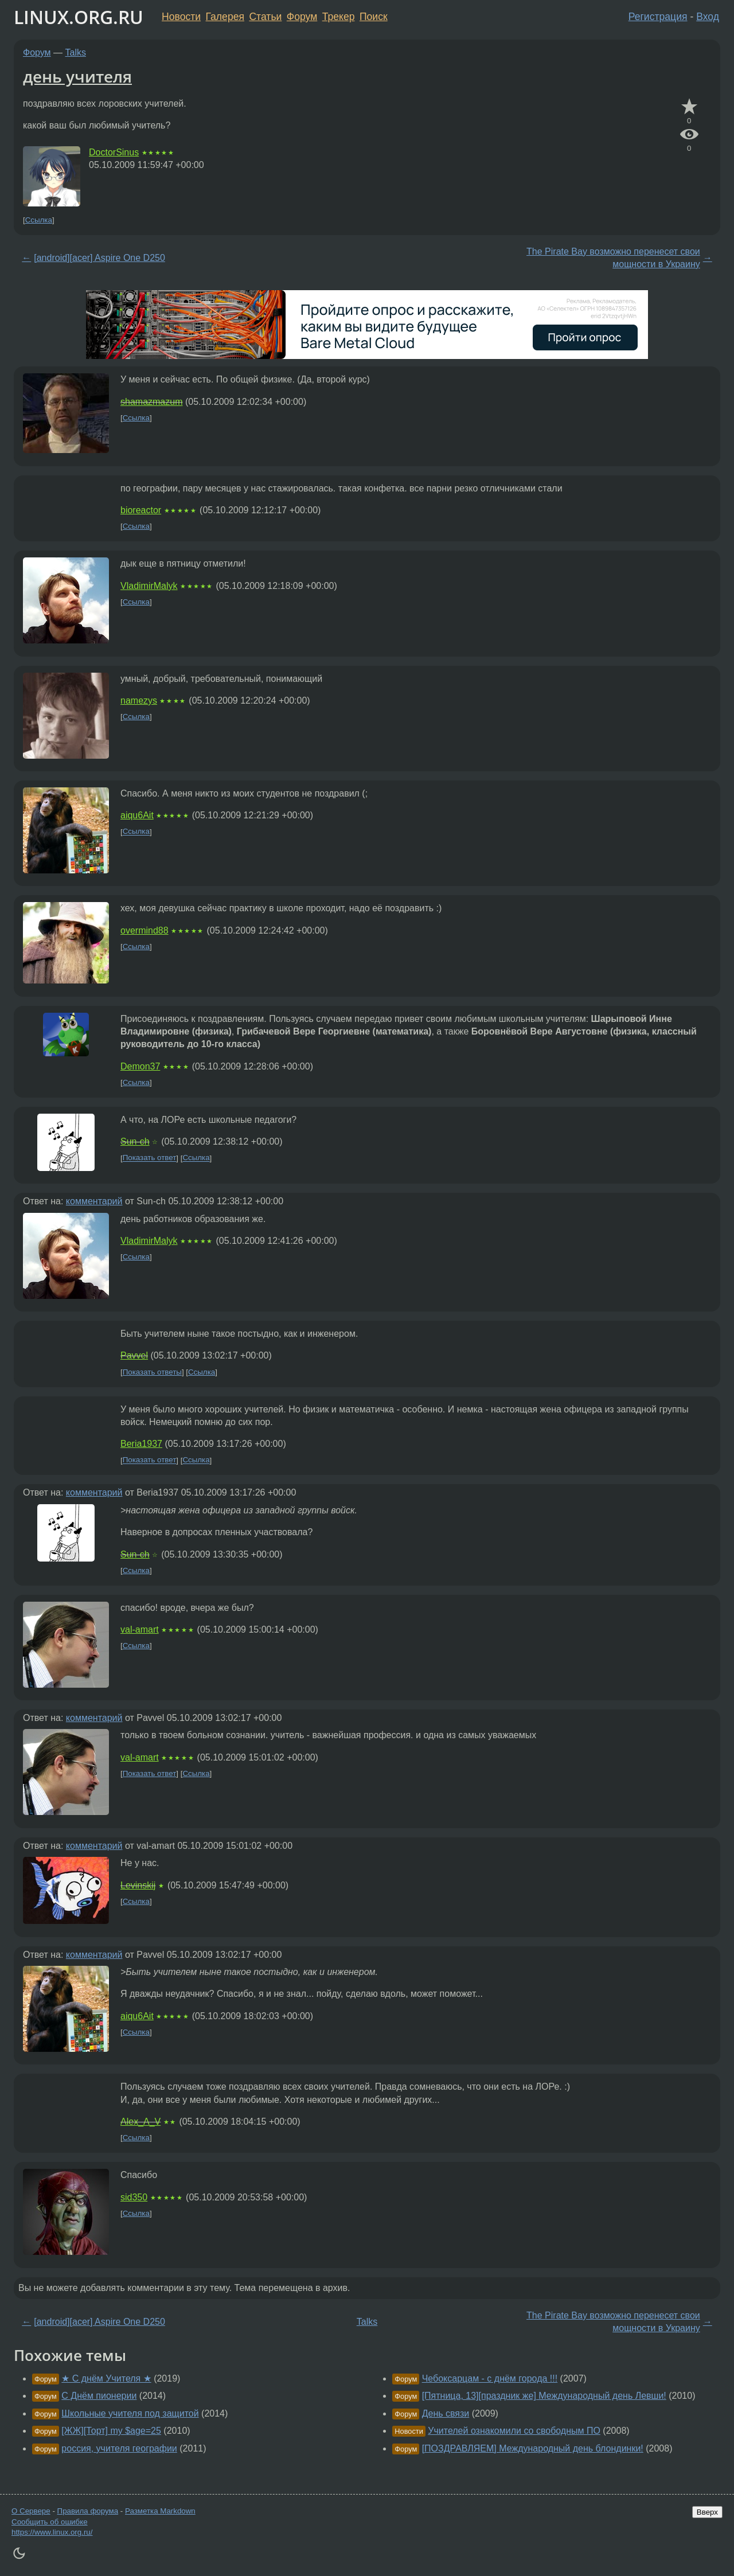  I want to click on День связи, so click(446, 2413).